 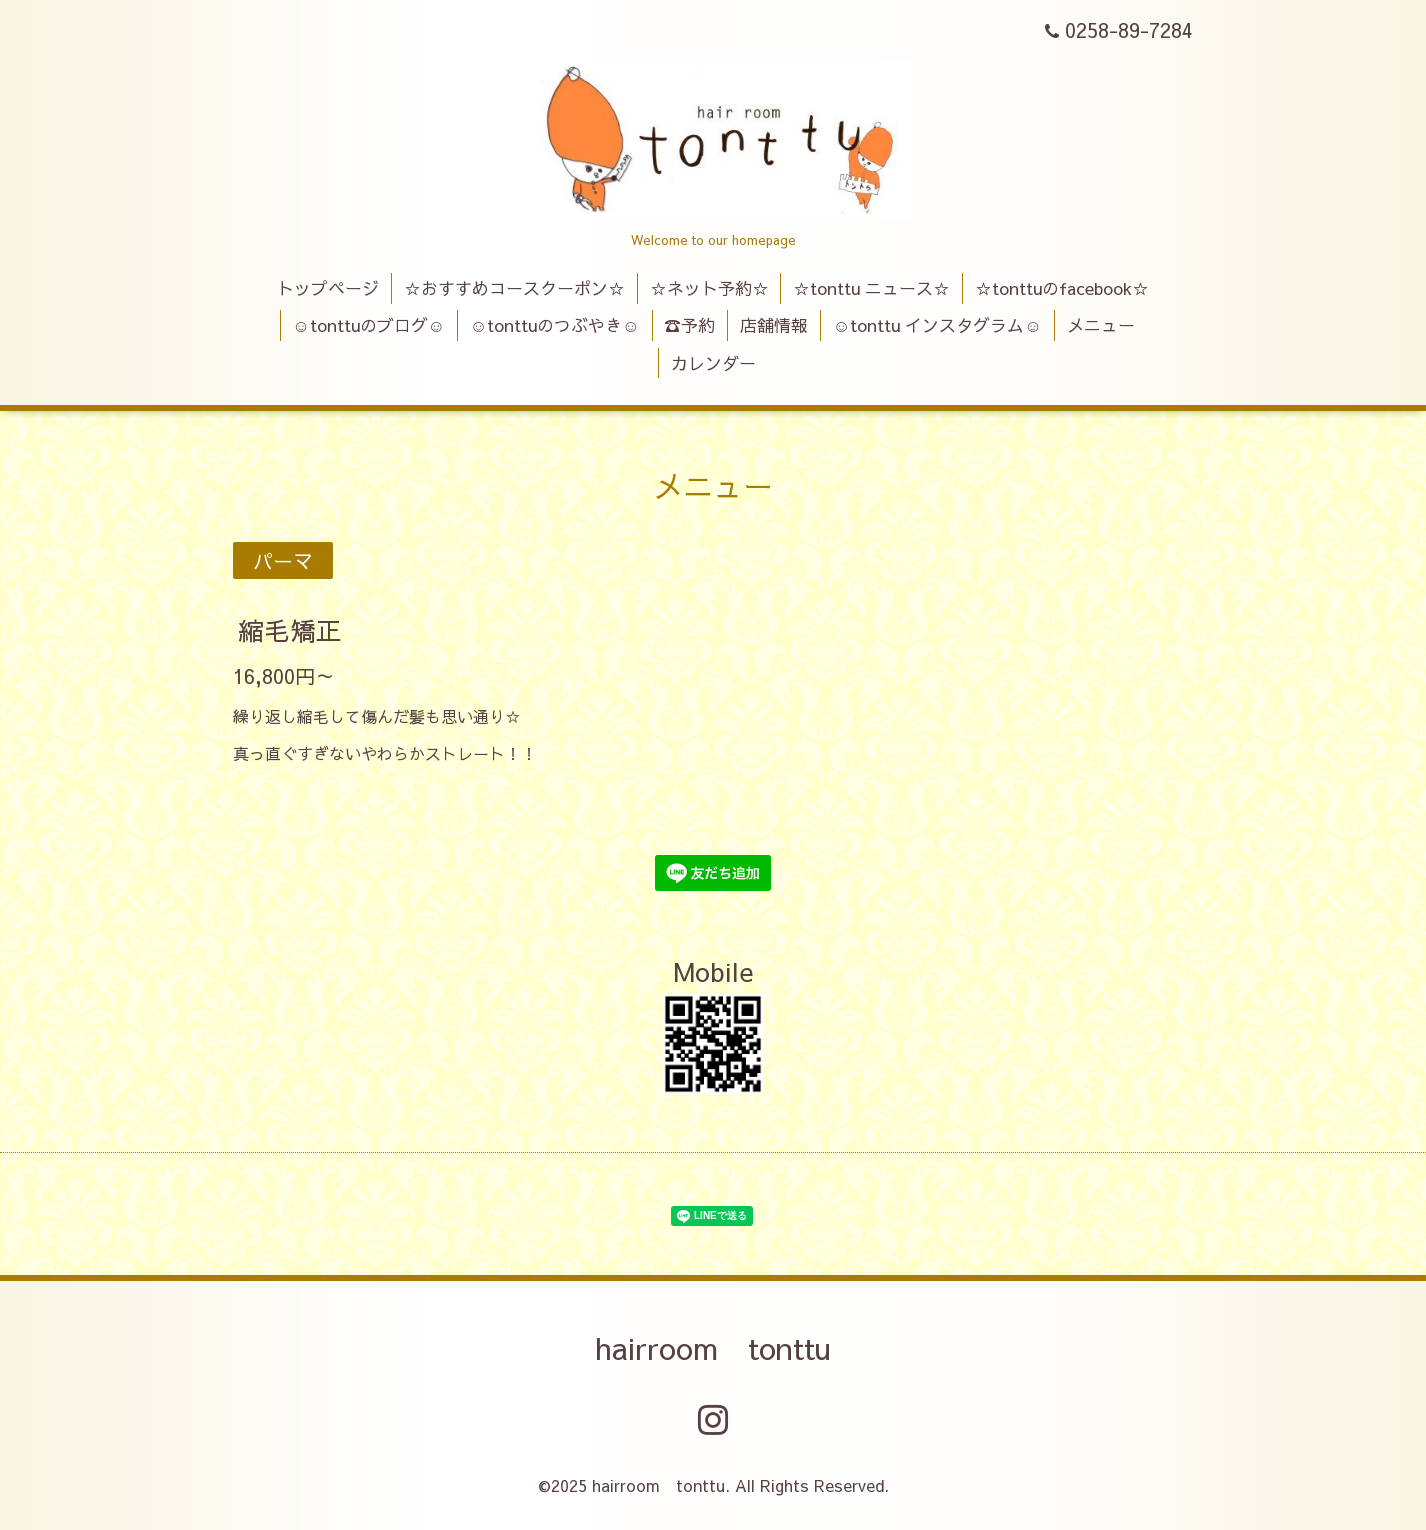 I want to click on ☆おすすめコースクーポン☆, so click(x=514, y=288).